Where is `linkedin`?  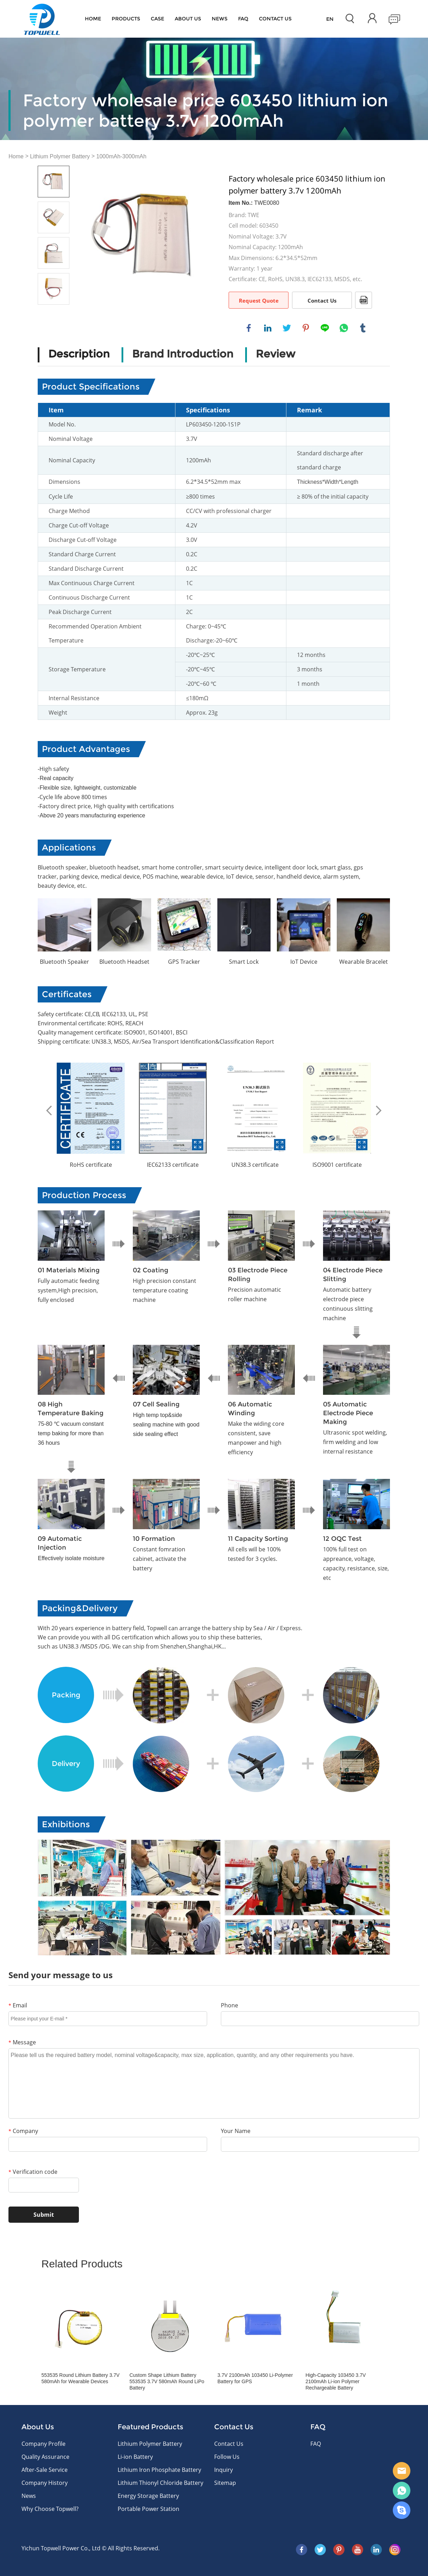
linkedin is located at coordinates (267, 328).